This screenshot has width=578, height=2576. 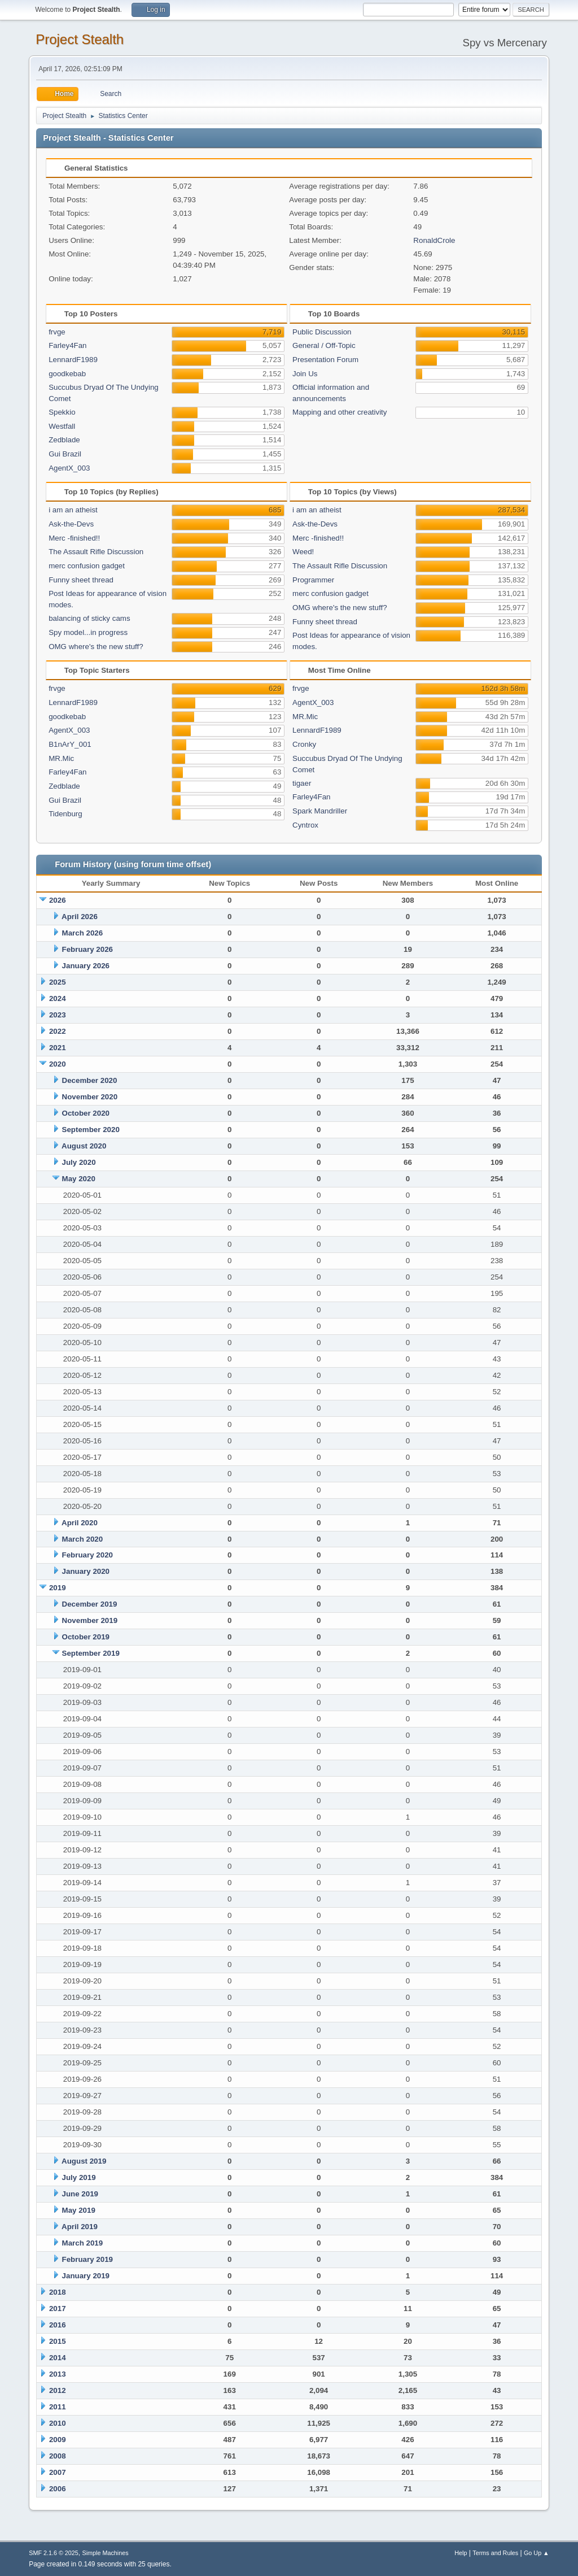 I want to click on 2024, so click(x=57, y=998).